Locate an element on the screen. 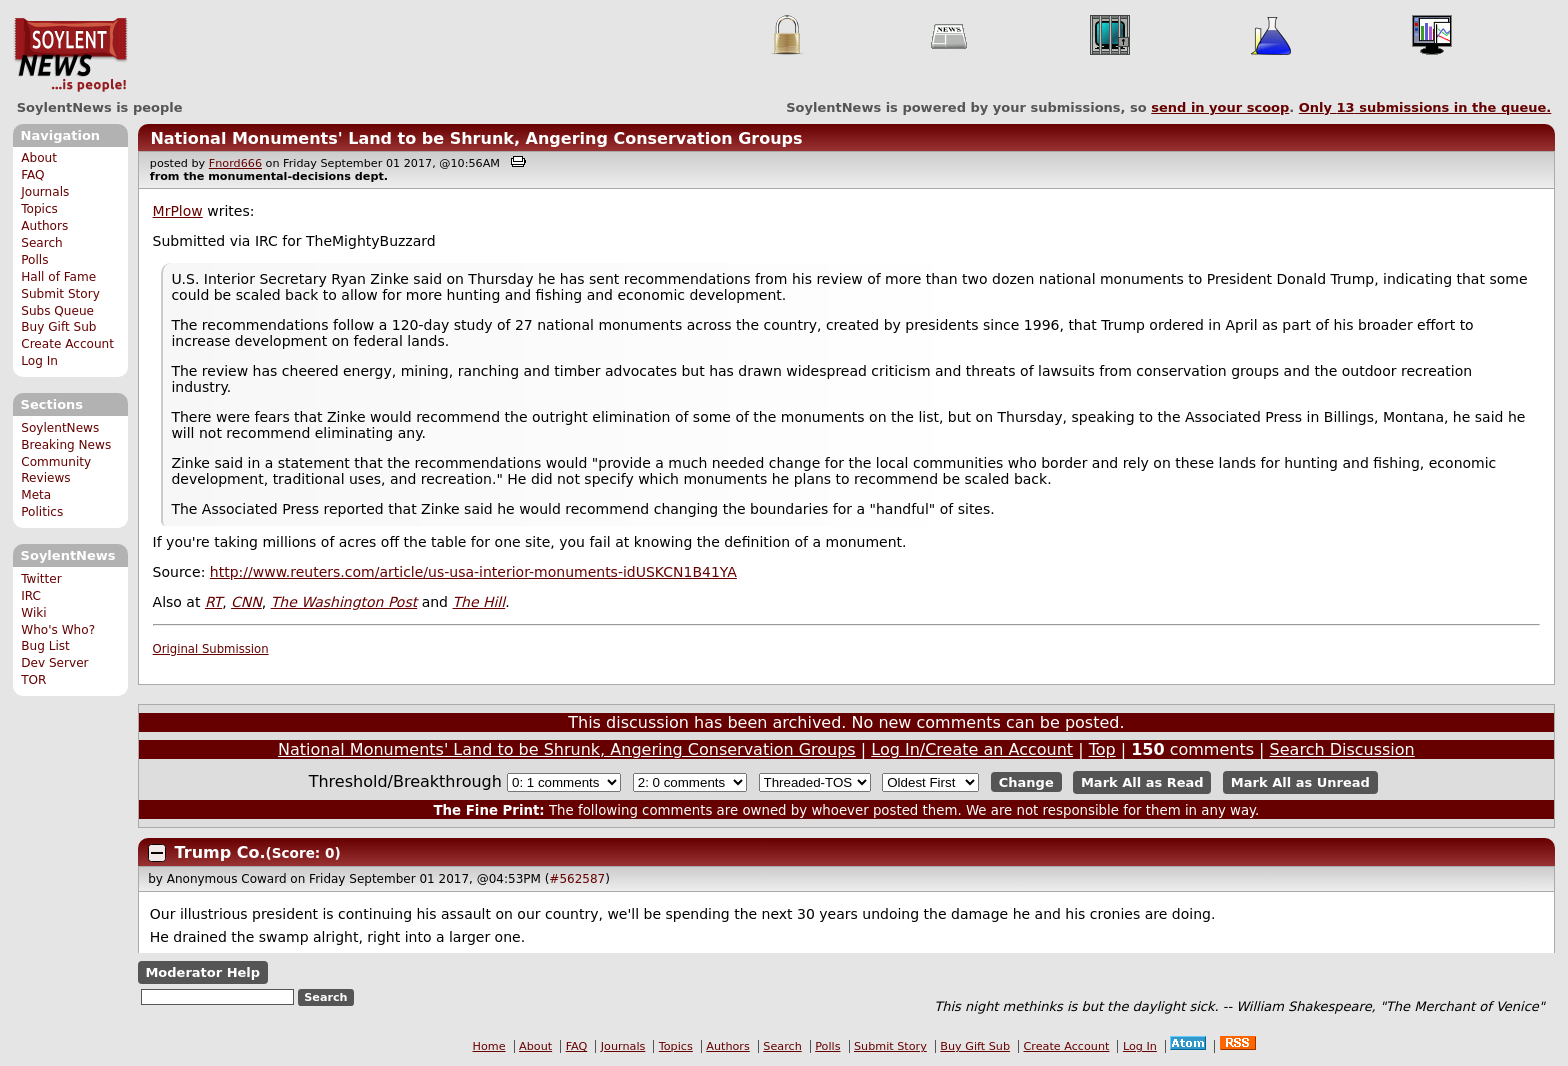 Image resolution: width=1568 pixels, height=1066 pixels. Subs Queue is located at coordinates (57, 311).